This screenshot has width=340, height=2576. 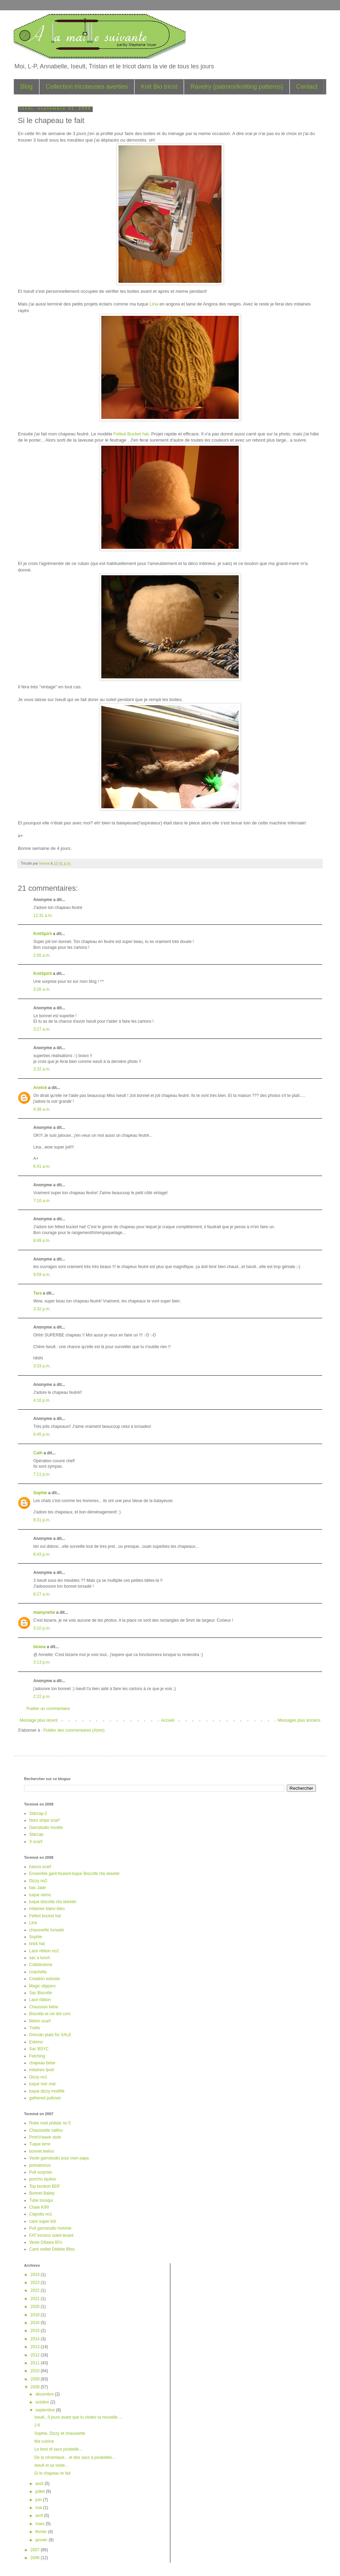 What do you see at coordinates (78, 2417) in the screenshot?
I see `Iseult...5 jours avant que tu visites ta nouvelle ...` at bounding box center [78, 2417].